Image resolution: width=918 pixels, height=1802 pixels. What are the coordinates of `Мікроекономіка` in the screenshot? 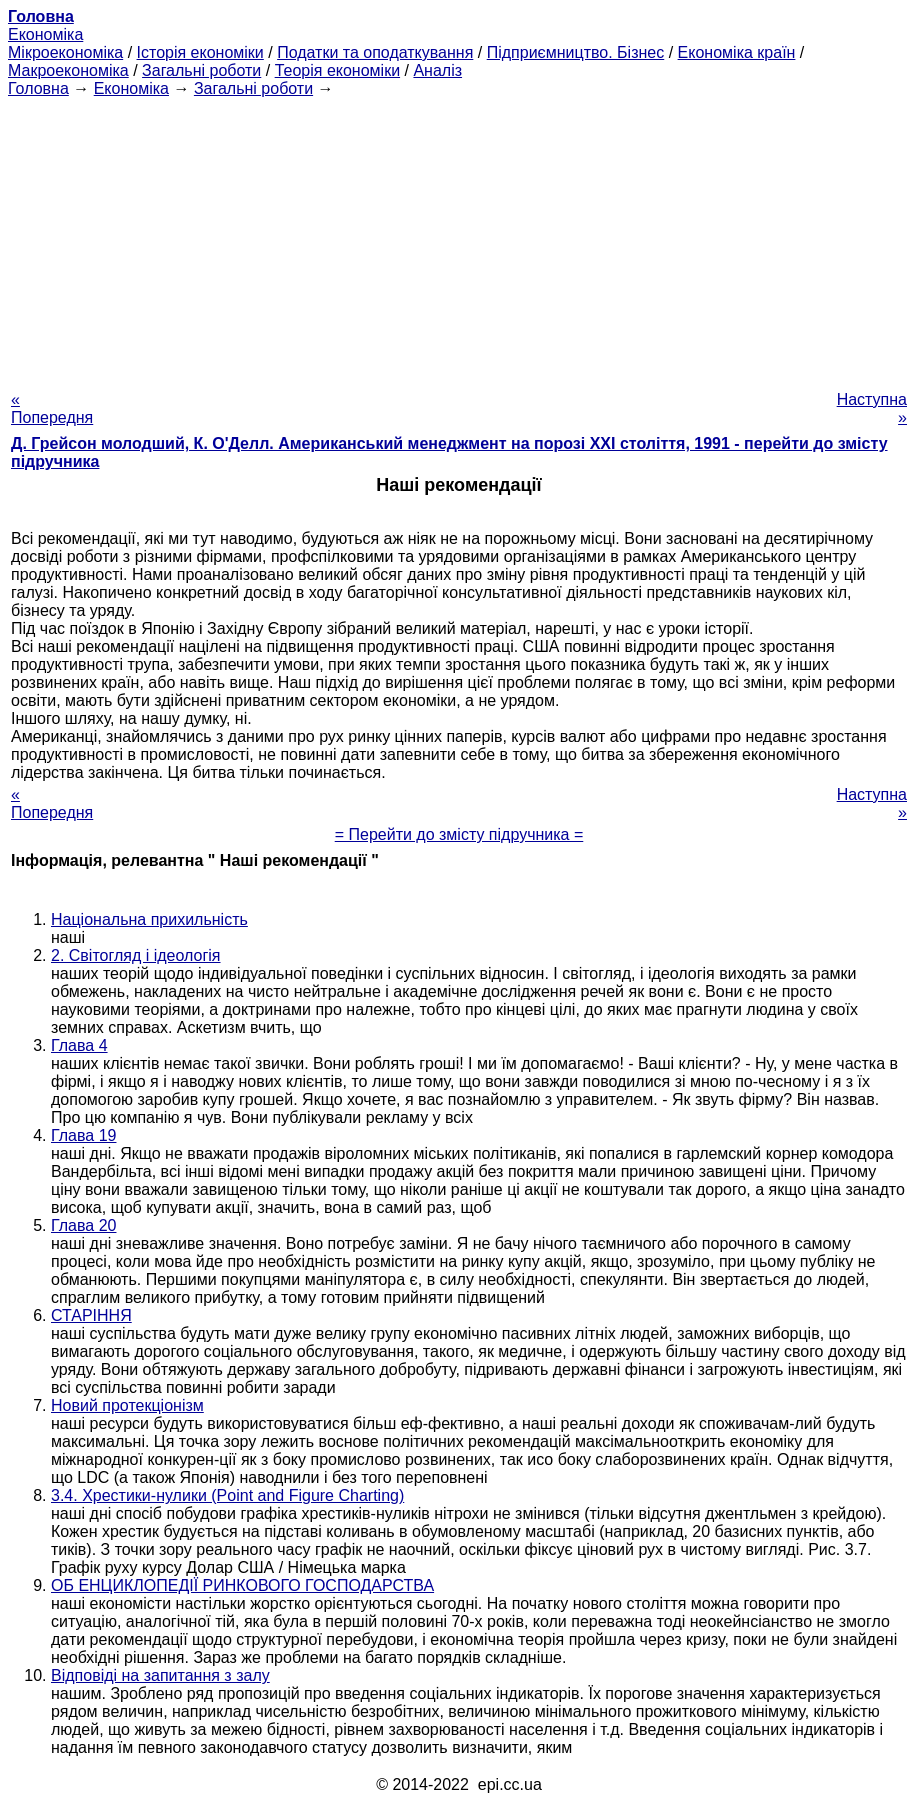 It's located at (65, 52).